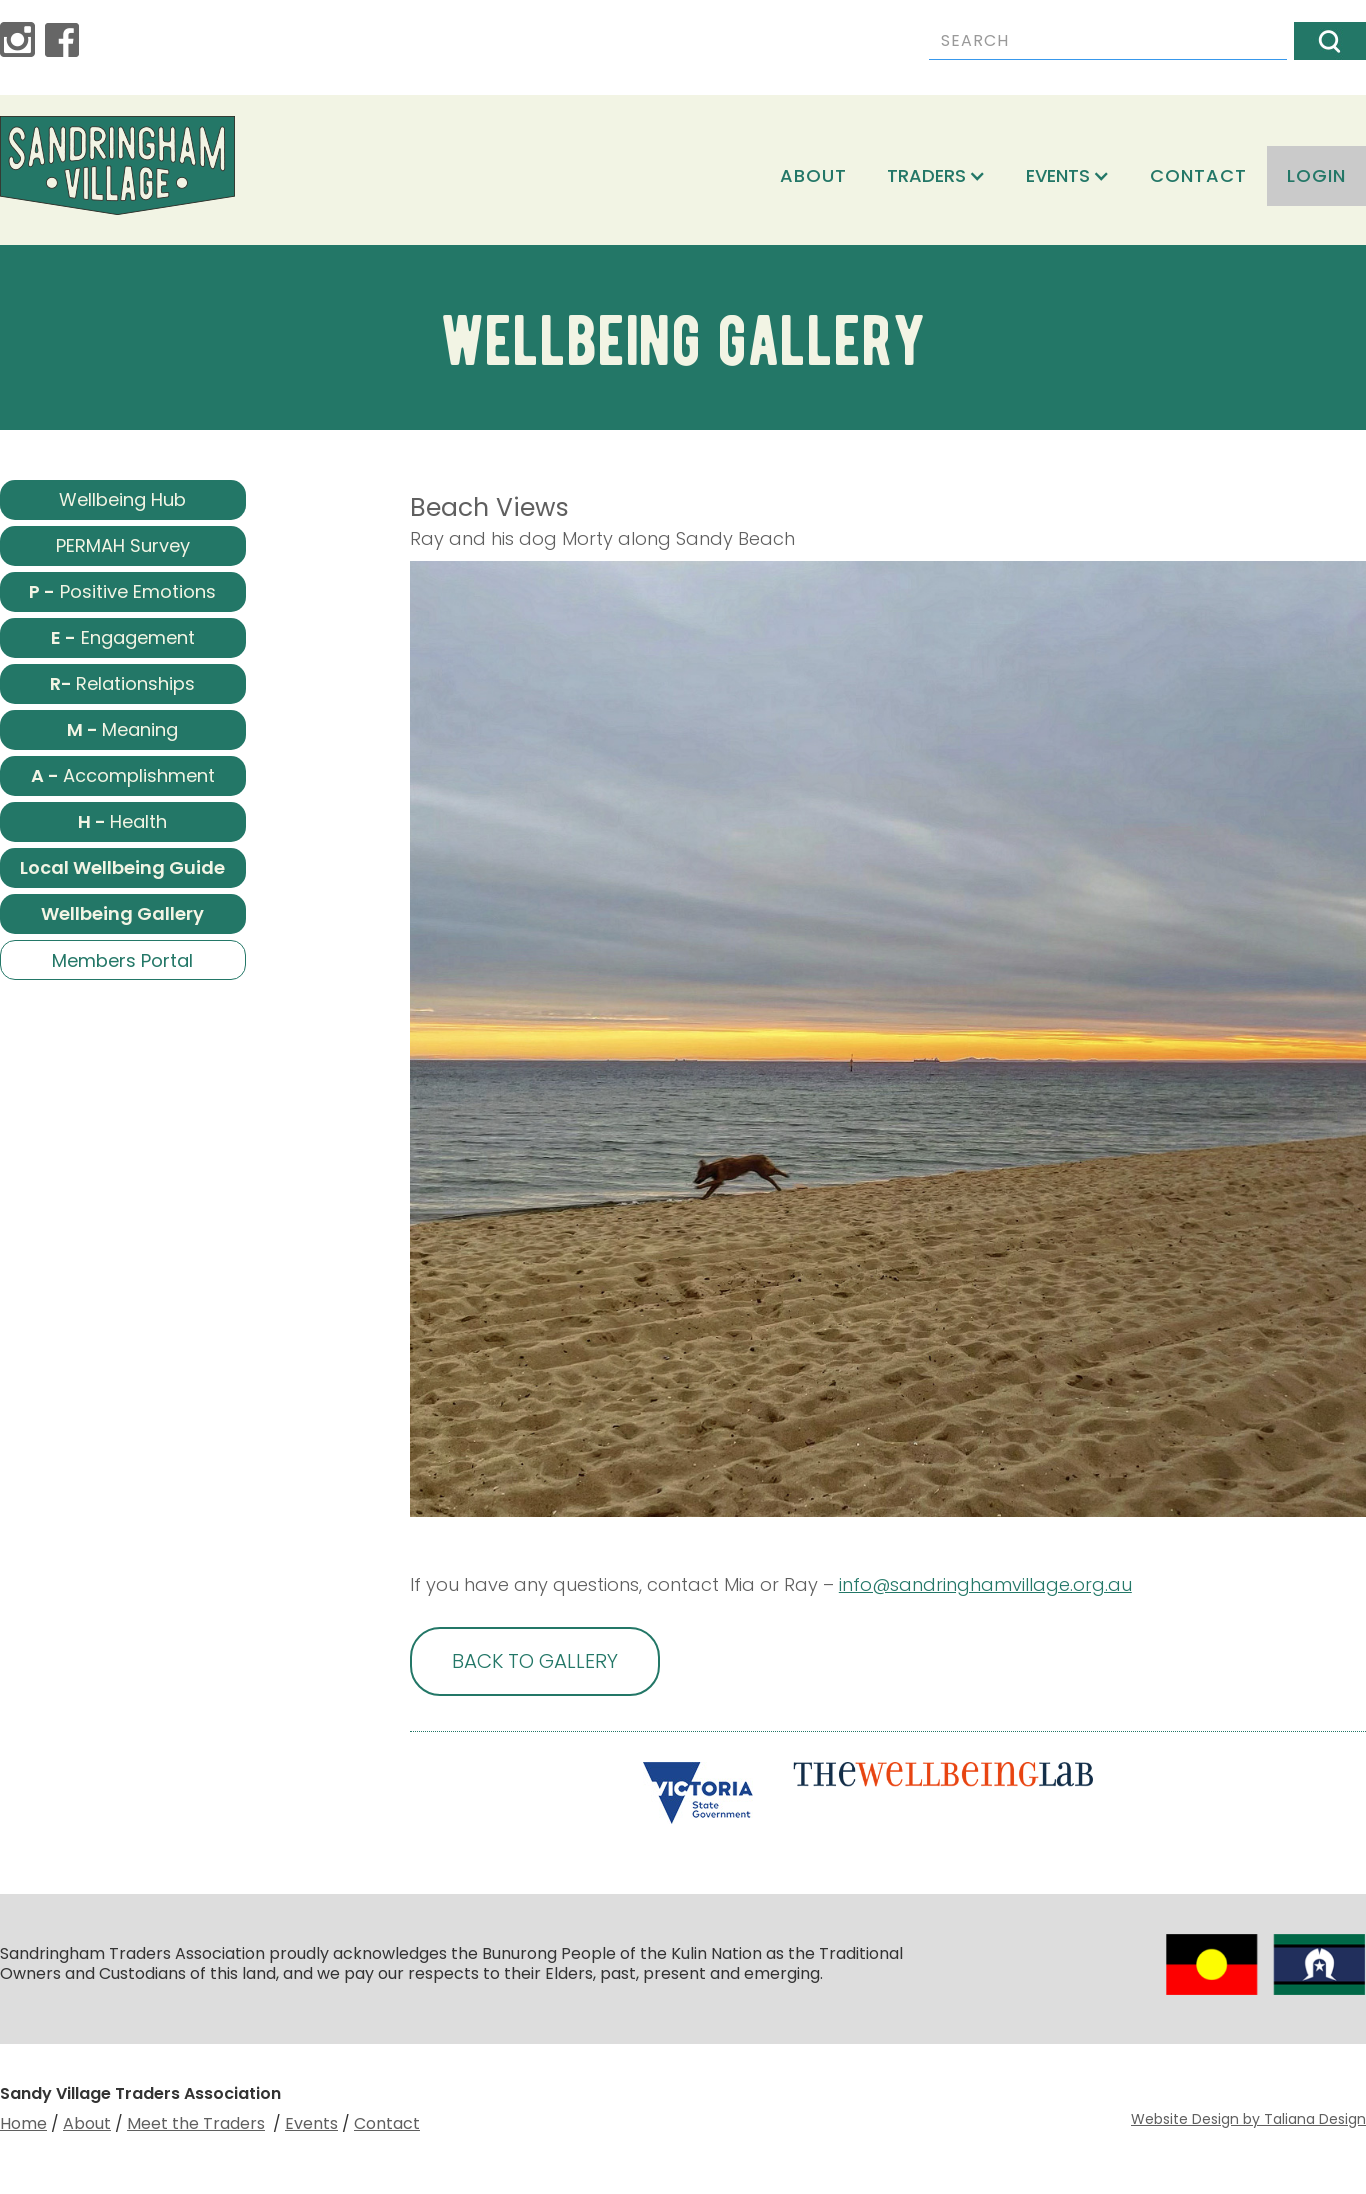  What do you see at coordinates (122, 960) in the screenshot?
I see `Members Portal` at bounding box center [122, 960].